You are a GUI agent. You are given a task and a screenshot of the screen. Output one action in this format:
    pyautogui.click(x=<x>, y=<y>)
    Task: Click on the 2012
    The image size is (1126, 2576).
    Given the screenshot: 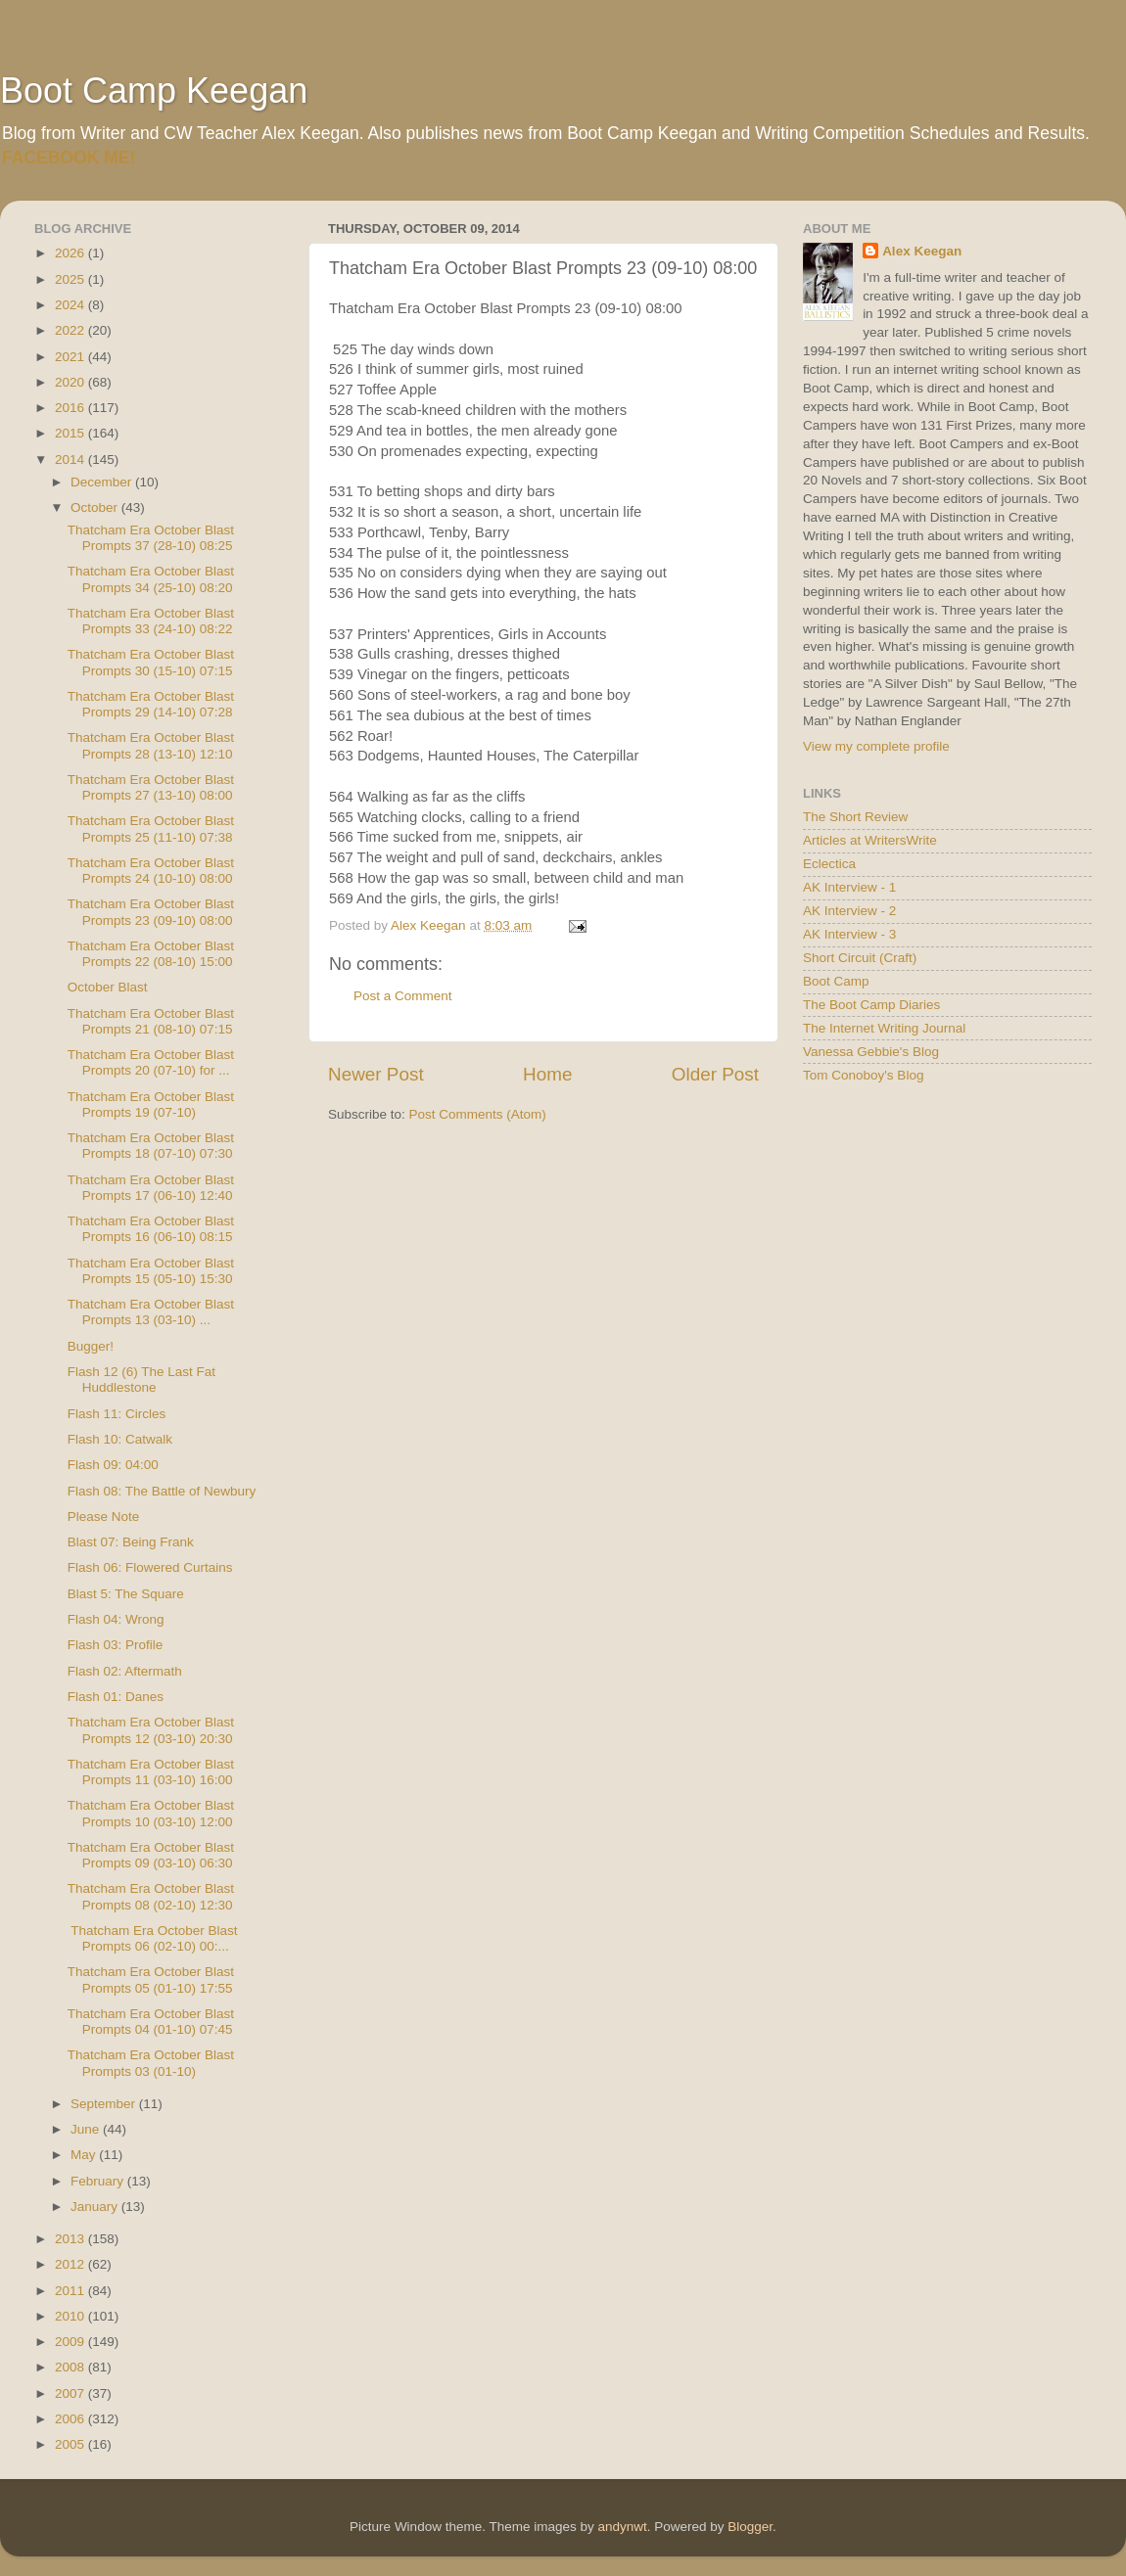 What is the action you would take?
    pyautogui.click(x=71, y=2264)
    